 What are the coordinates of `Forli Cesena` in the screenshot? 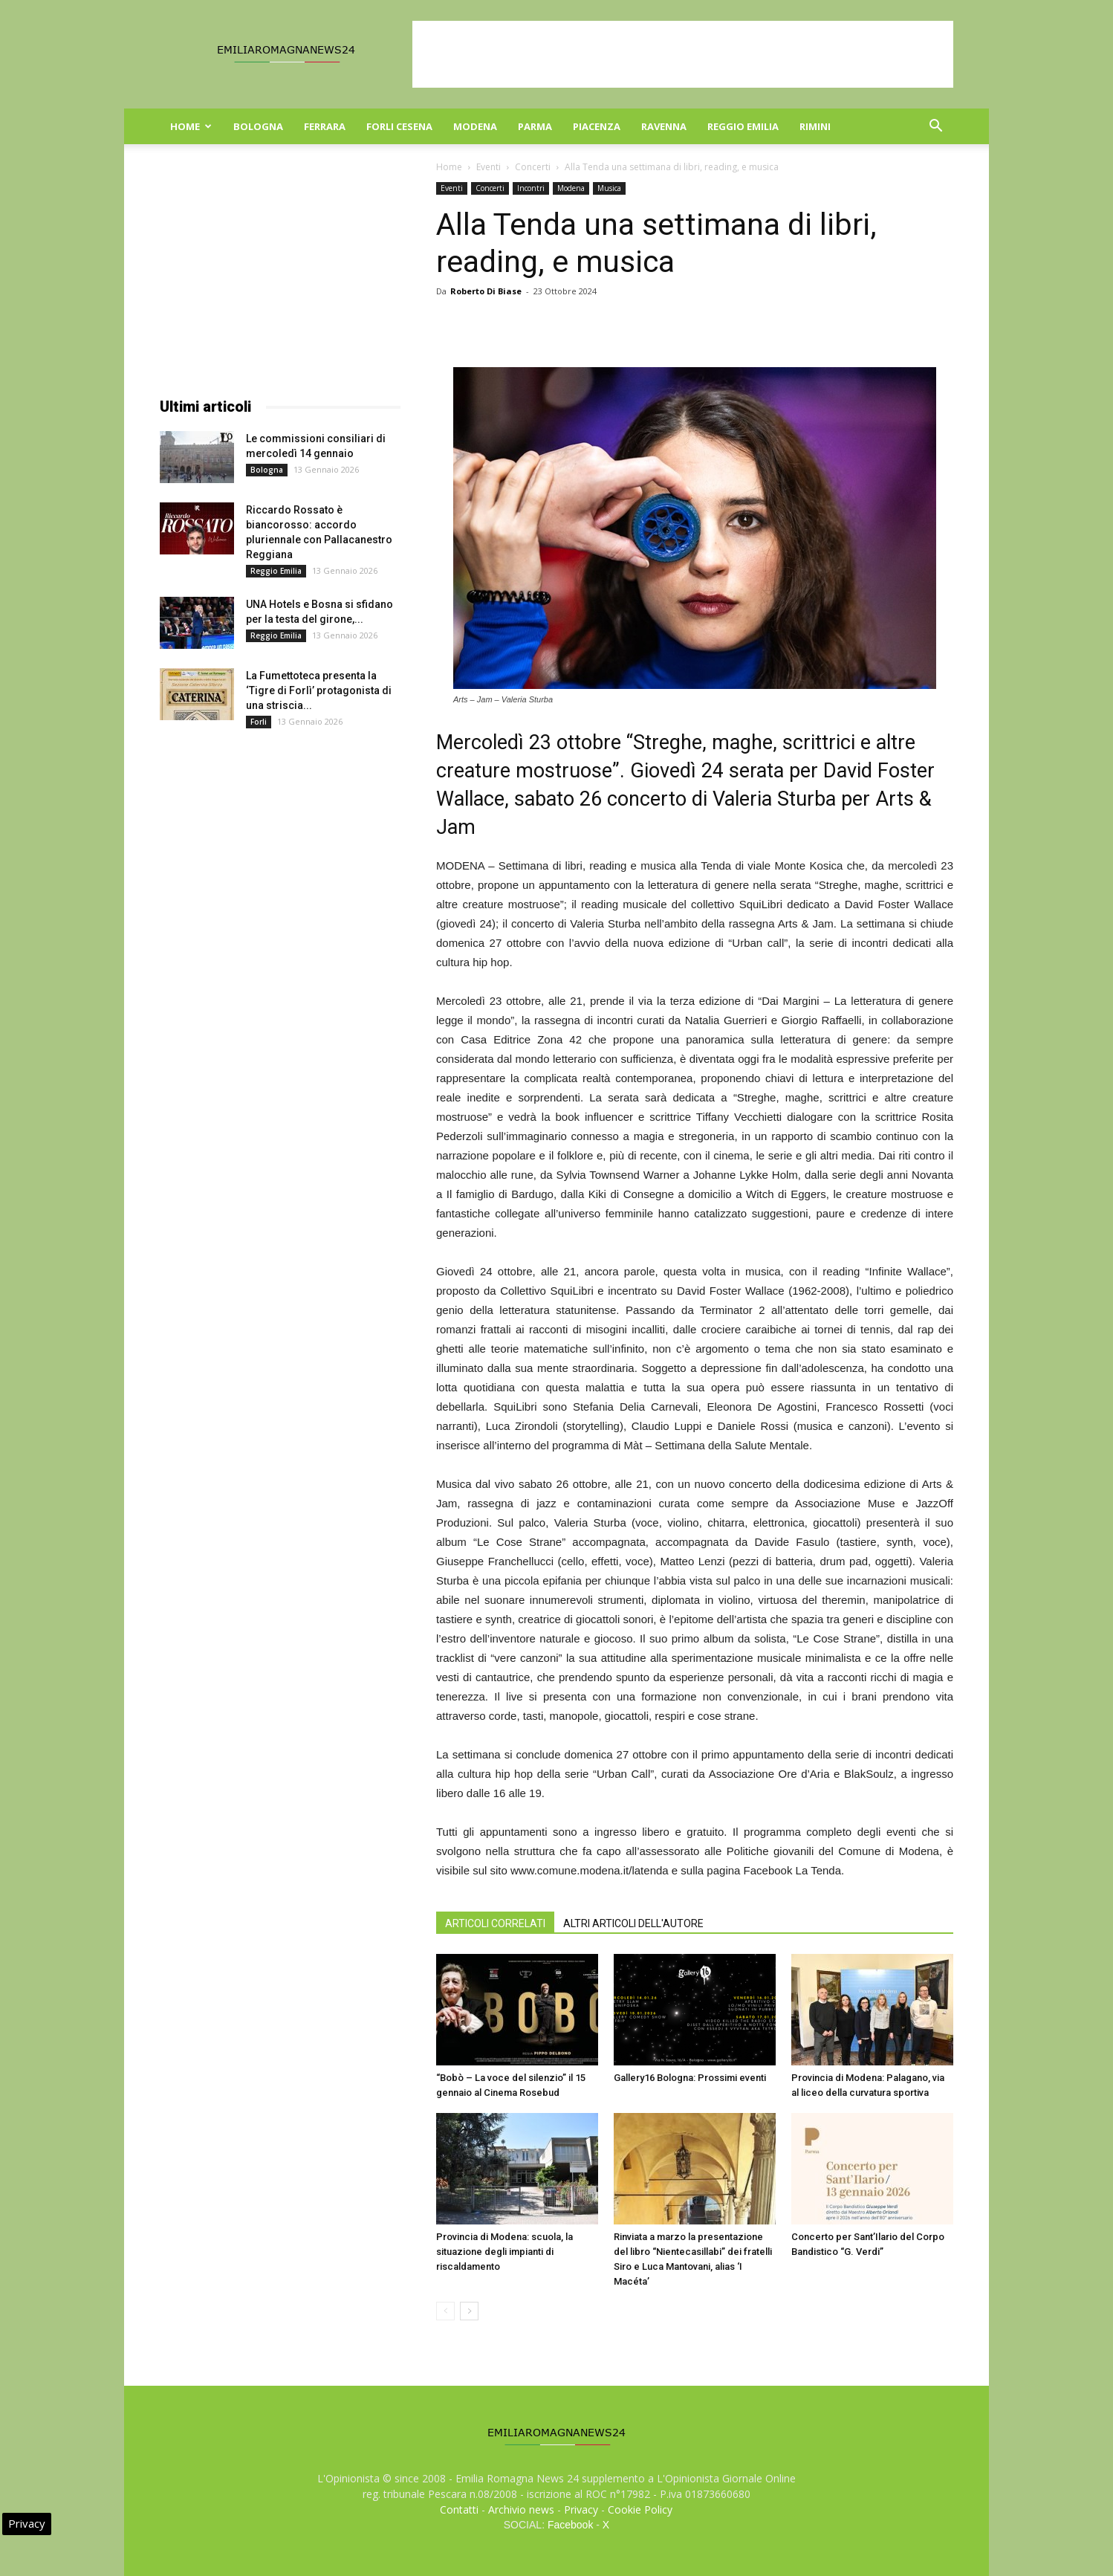 It's located at (399, 126).